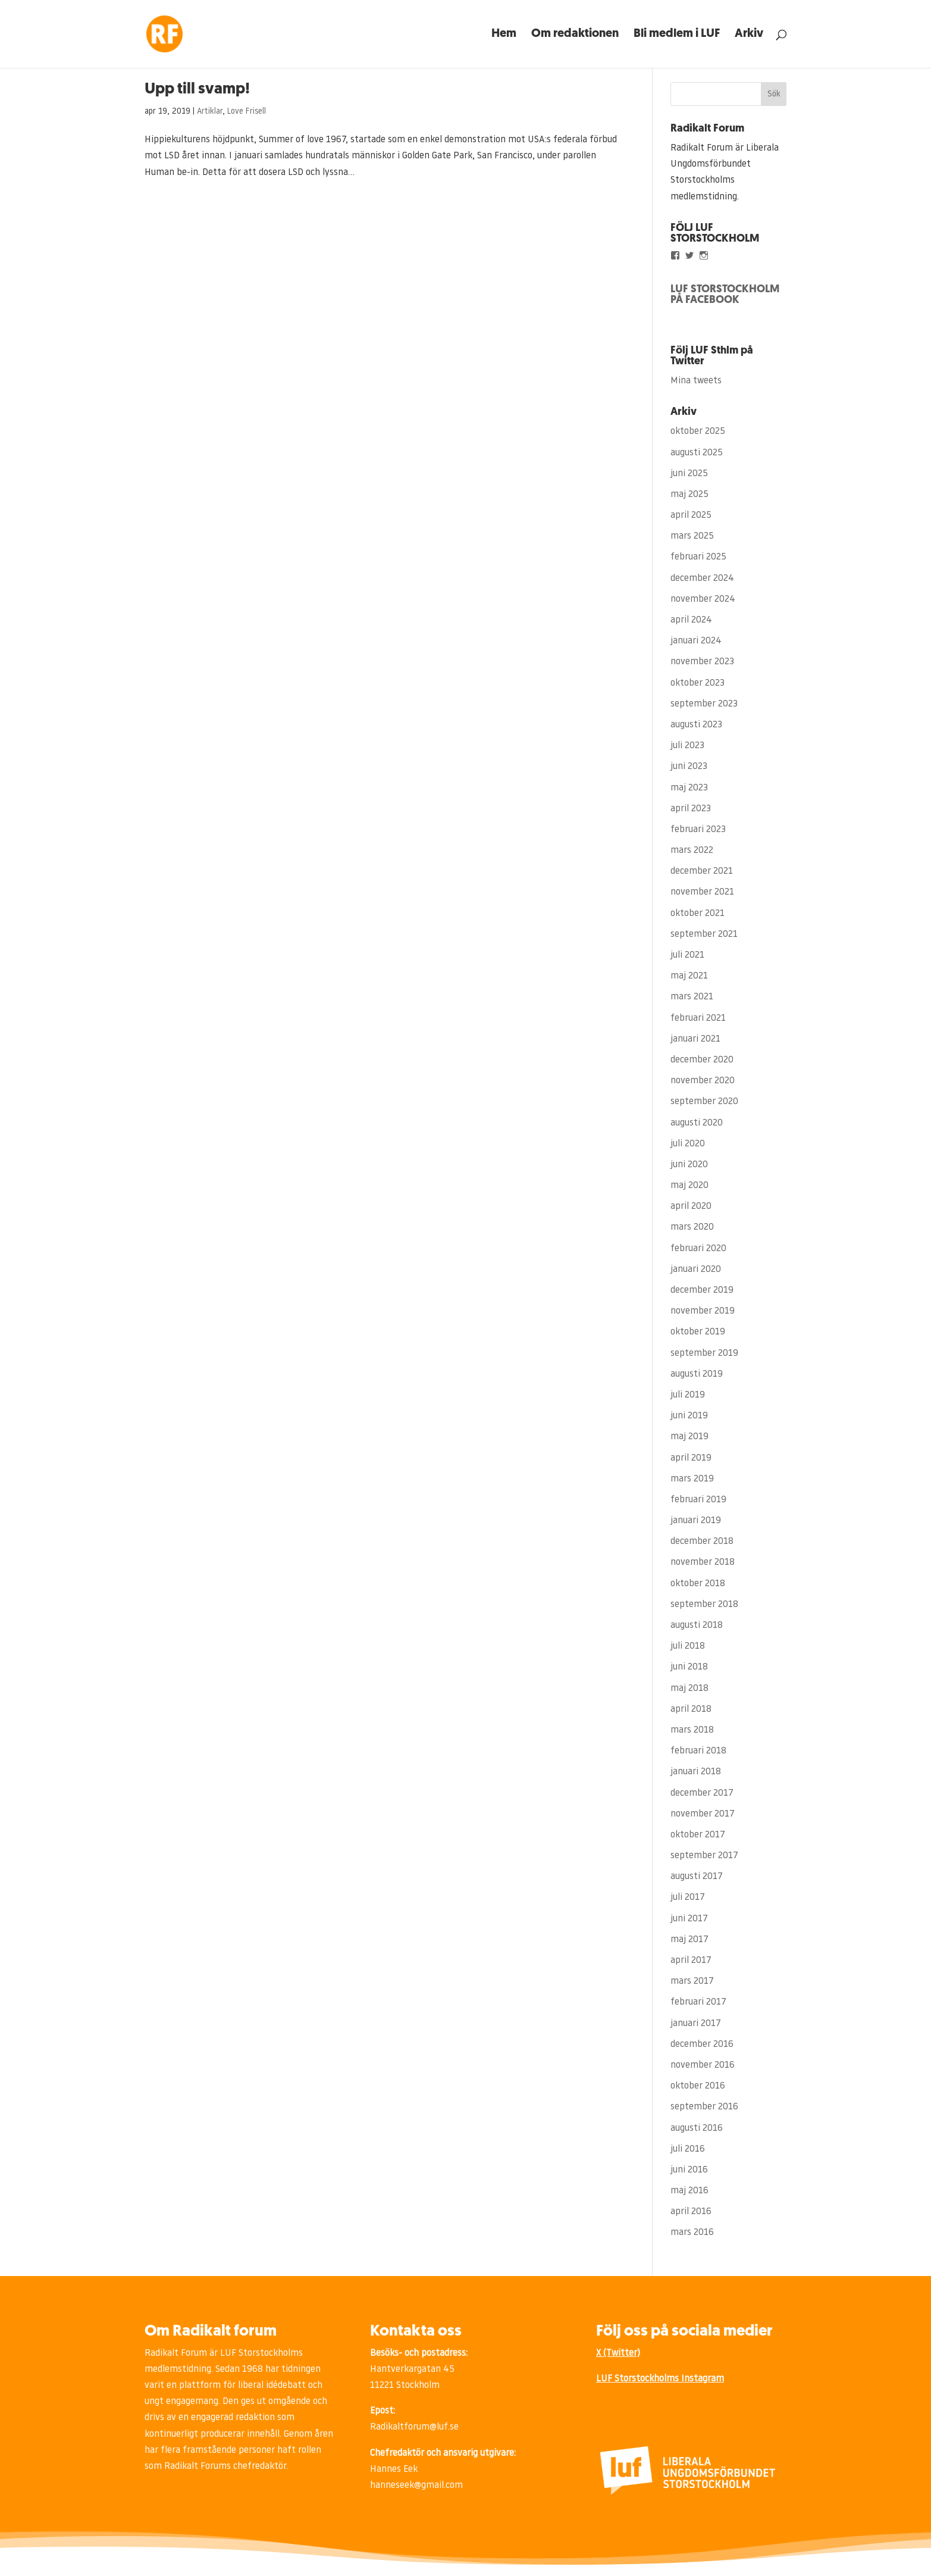 This screenshot has width=931, height=2576. I want to click on mars 2021, so click(691, 997).